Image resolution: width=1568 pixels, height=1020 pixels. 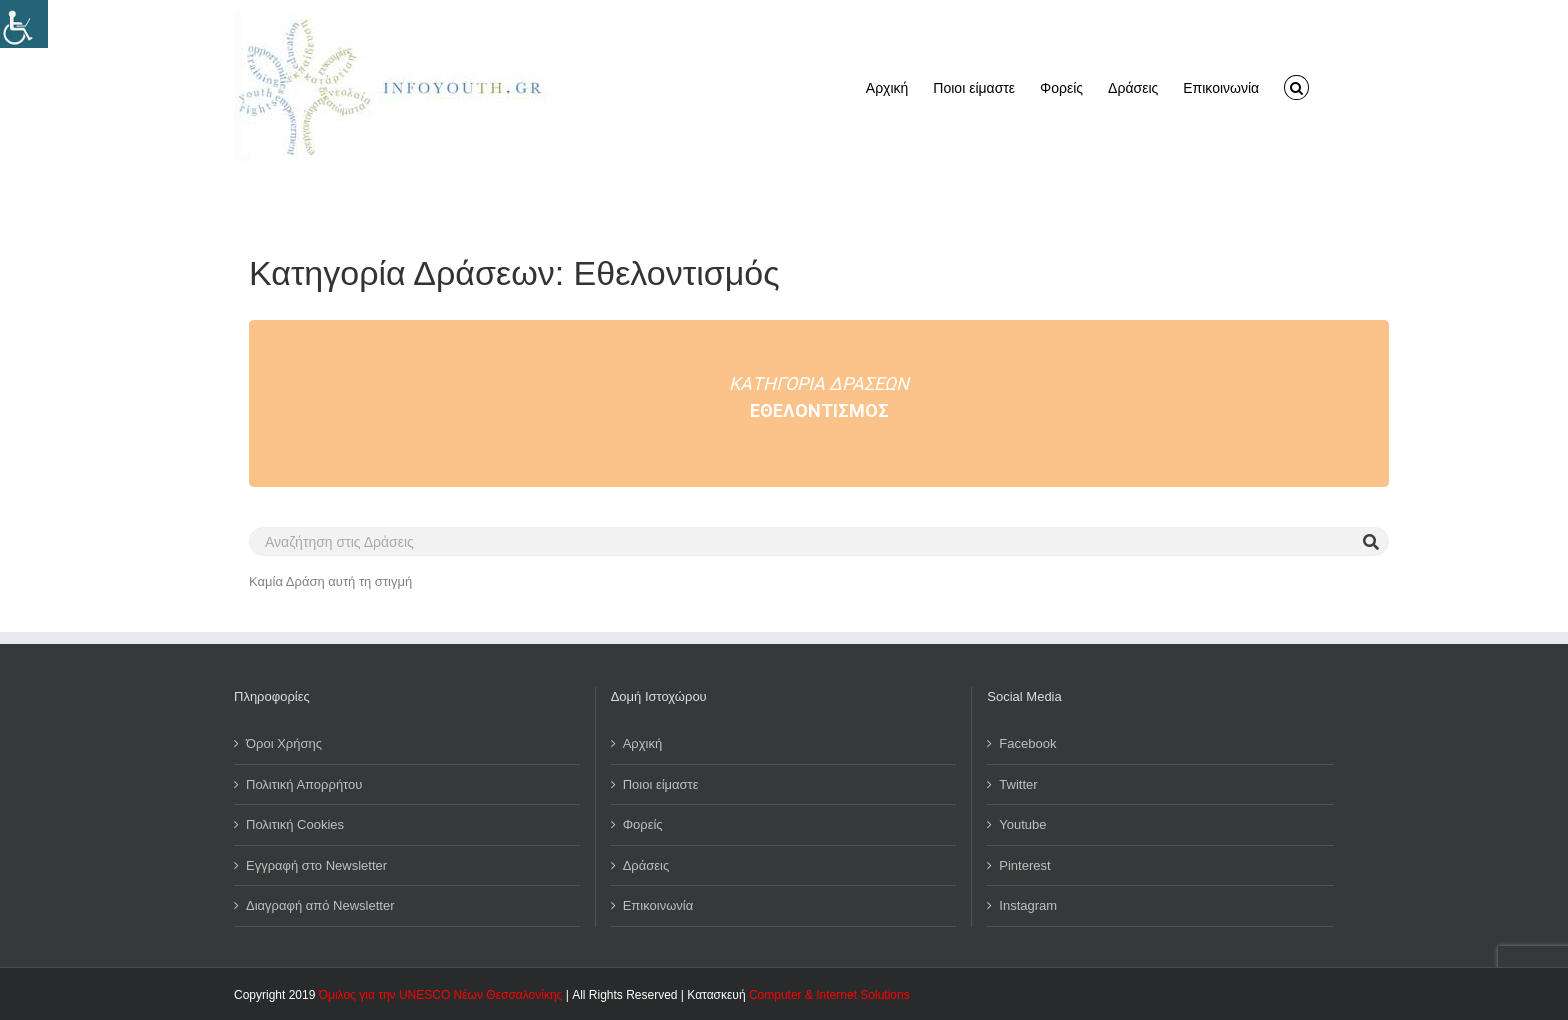 What do you see at coordinates (304, 784) in the screenshot?
I see `Πολιτική Απορρήτου` at bounding box center [304, 784].